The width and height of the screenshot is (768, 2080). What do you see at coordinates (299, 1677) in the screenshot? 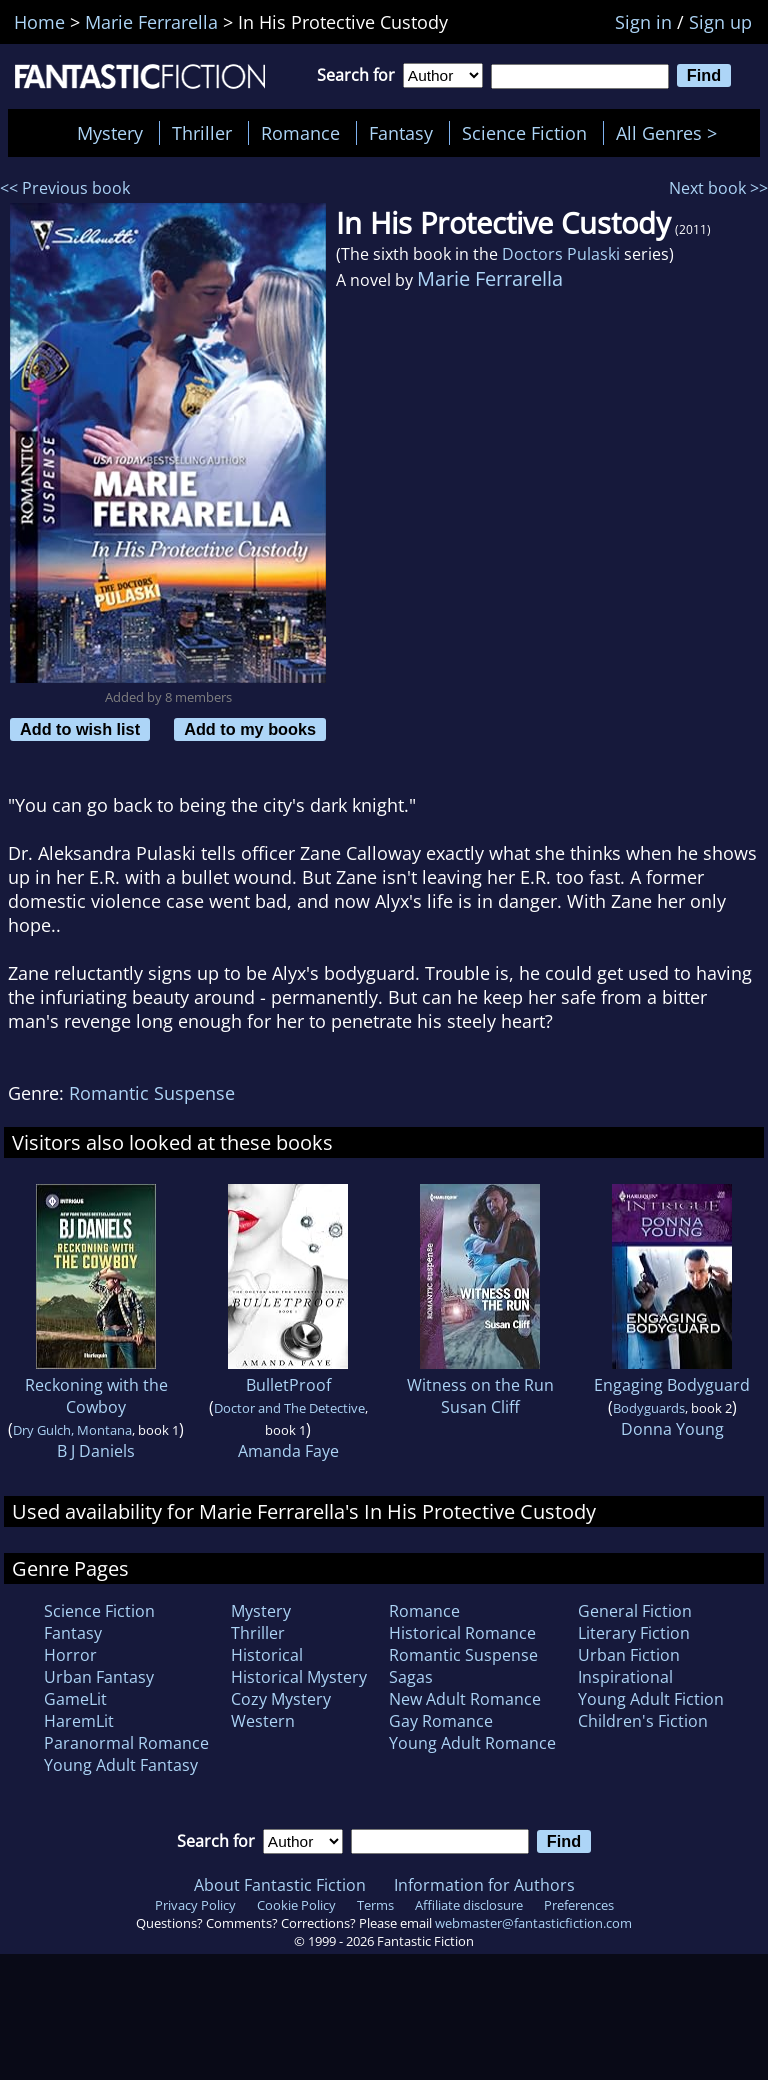
I see `Historical Mystery` at bounding box center [299, 1677].